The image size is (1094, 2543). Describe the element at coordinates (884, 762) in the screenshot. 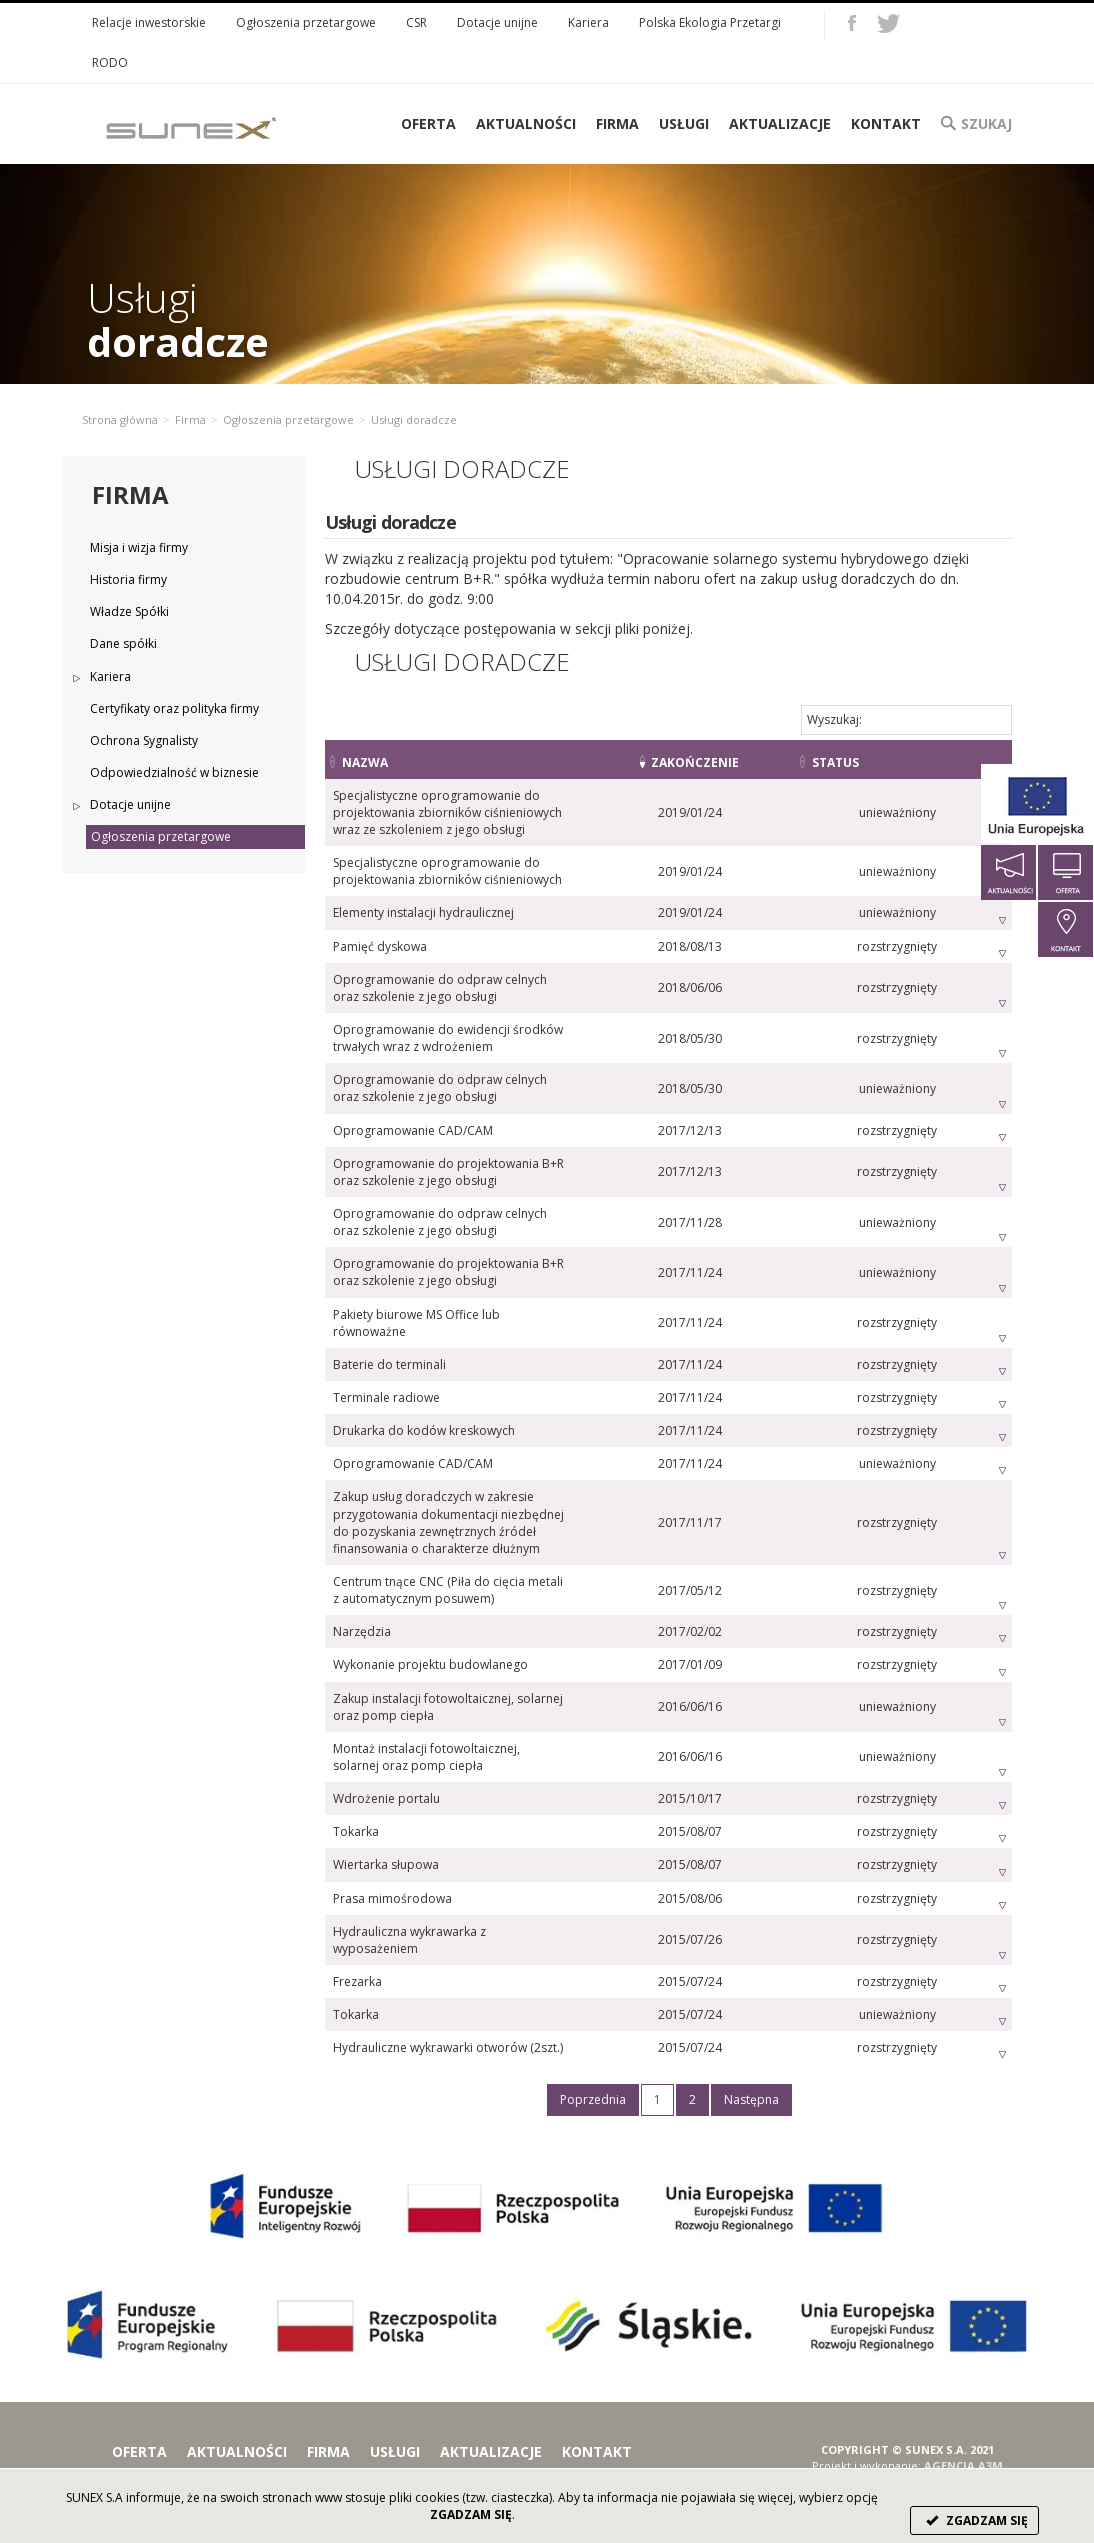

I see `Status [Status: activate to sort column ascending]` at that location.